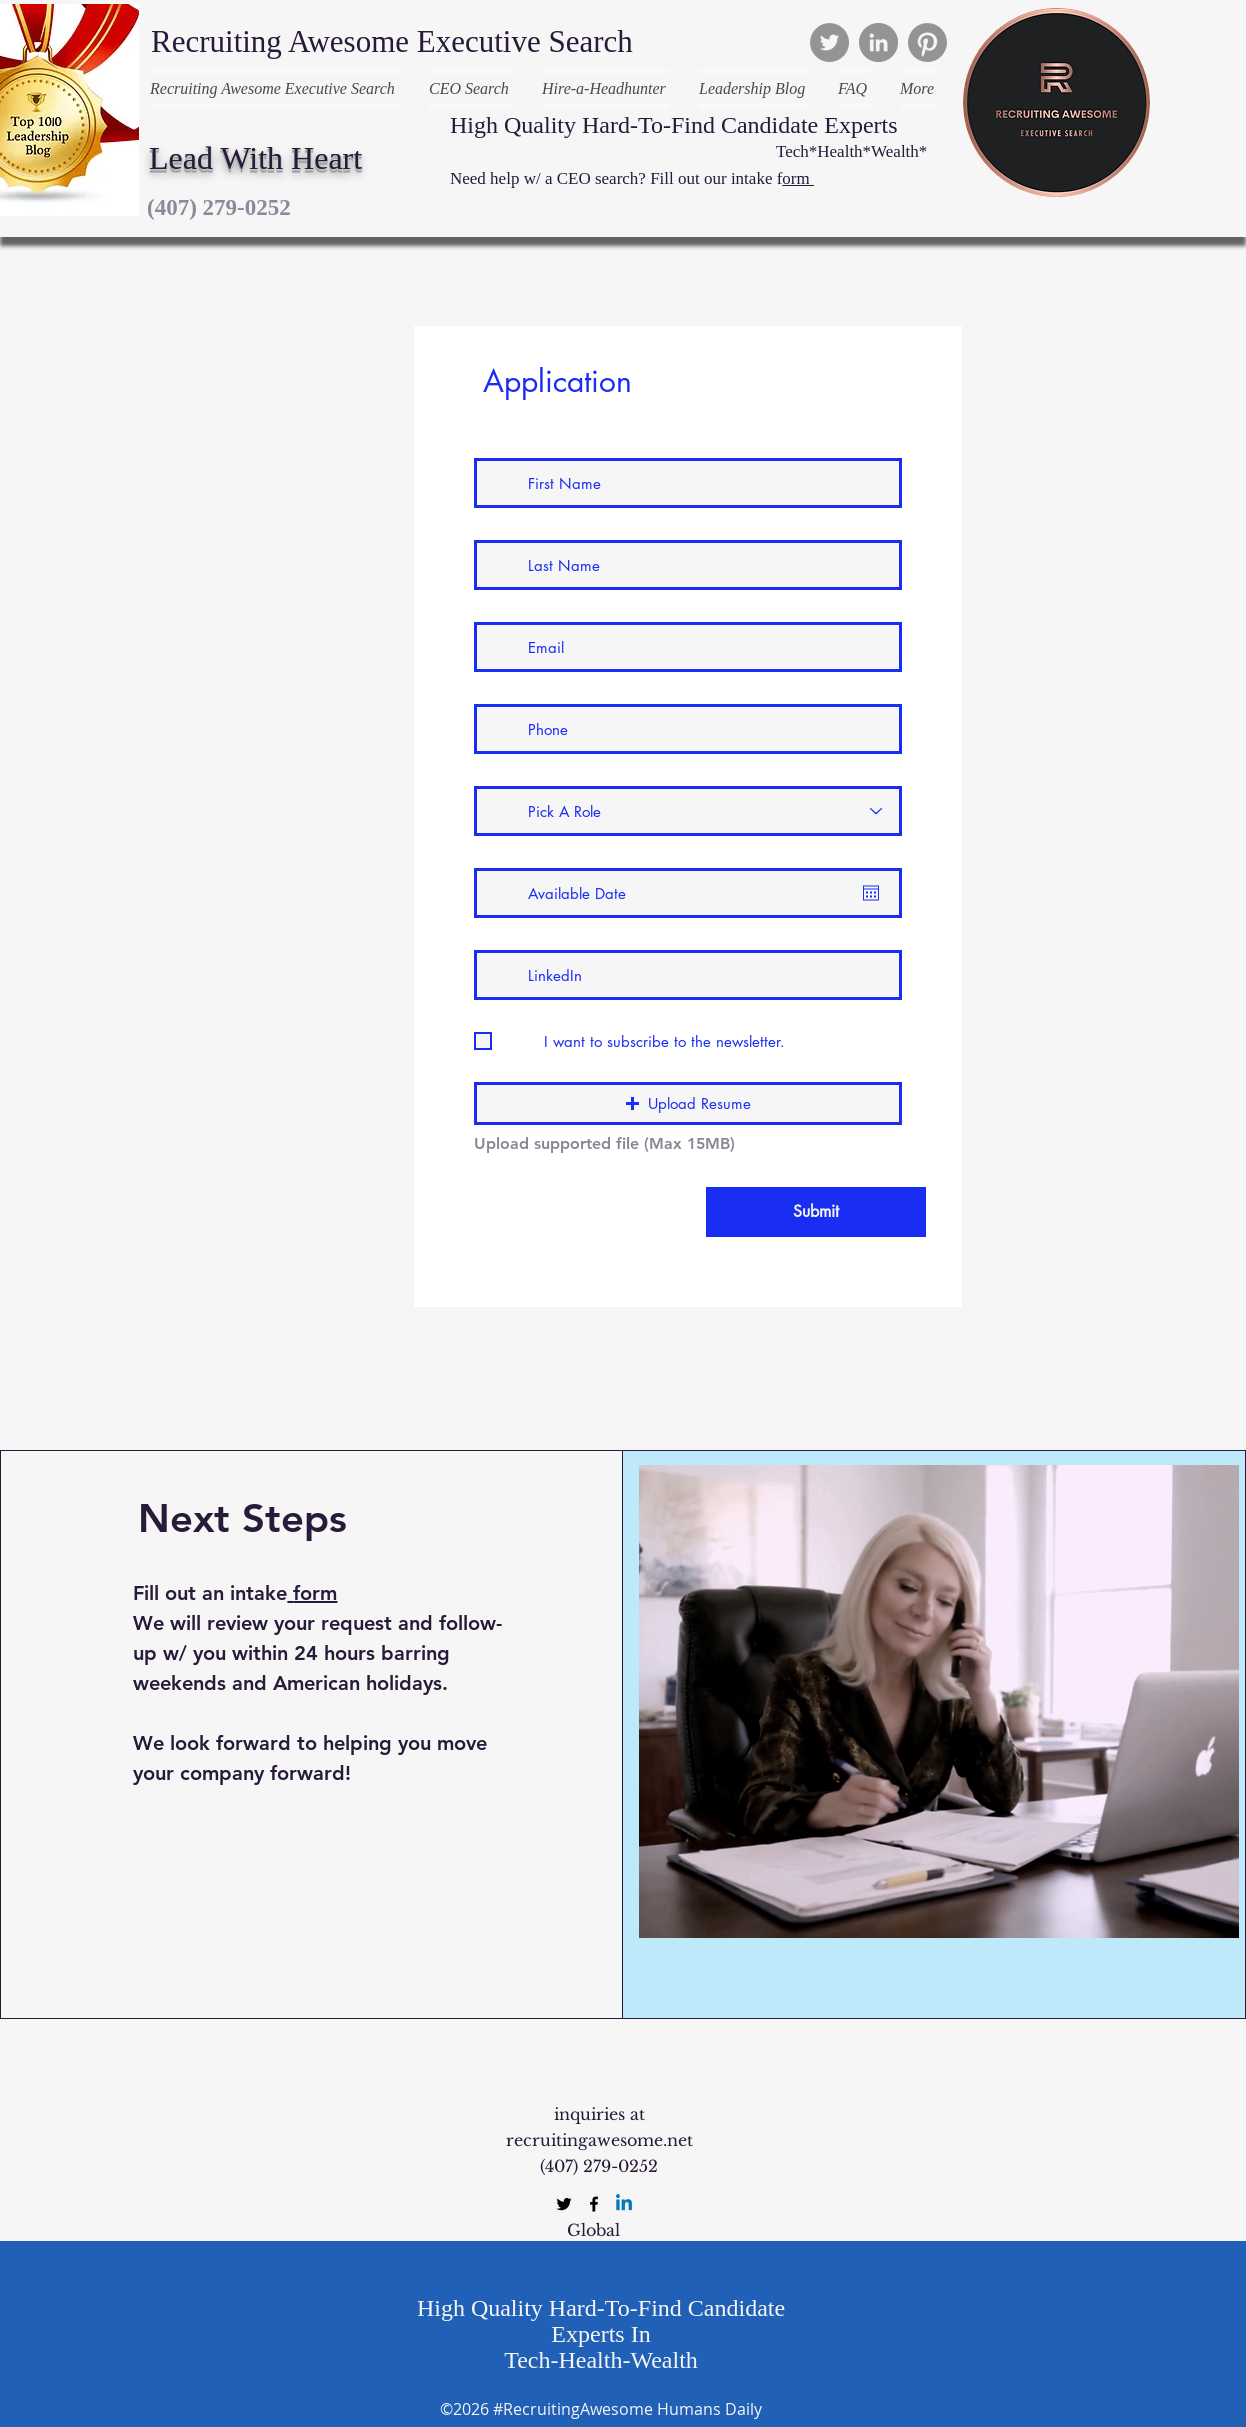 The width and height of the screenshot is (1246, 2427). Describe the element at coordinates (688, 1103) in the screenshot. I see `[button]` at that location.